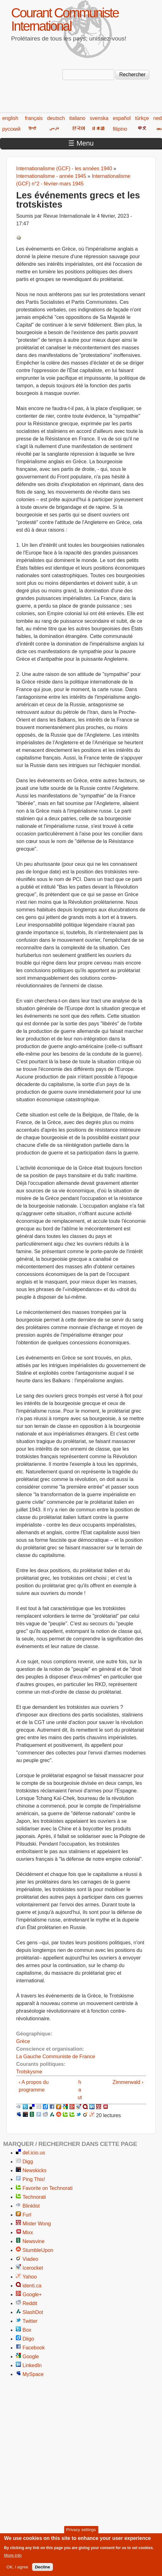 The image size is (162, 2576). Describe the element at coordinates (42, 2569) in the screenshot. I see `Decline` at that location.